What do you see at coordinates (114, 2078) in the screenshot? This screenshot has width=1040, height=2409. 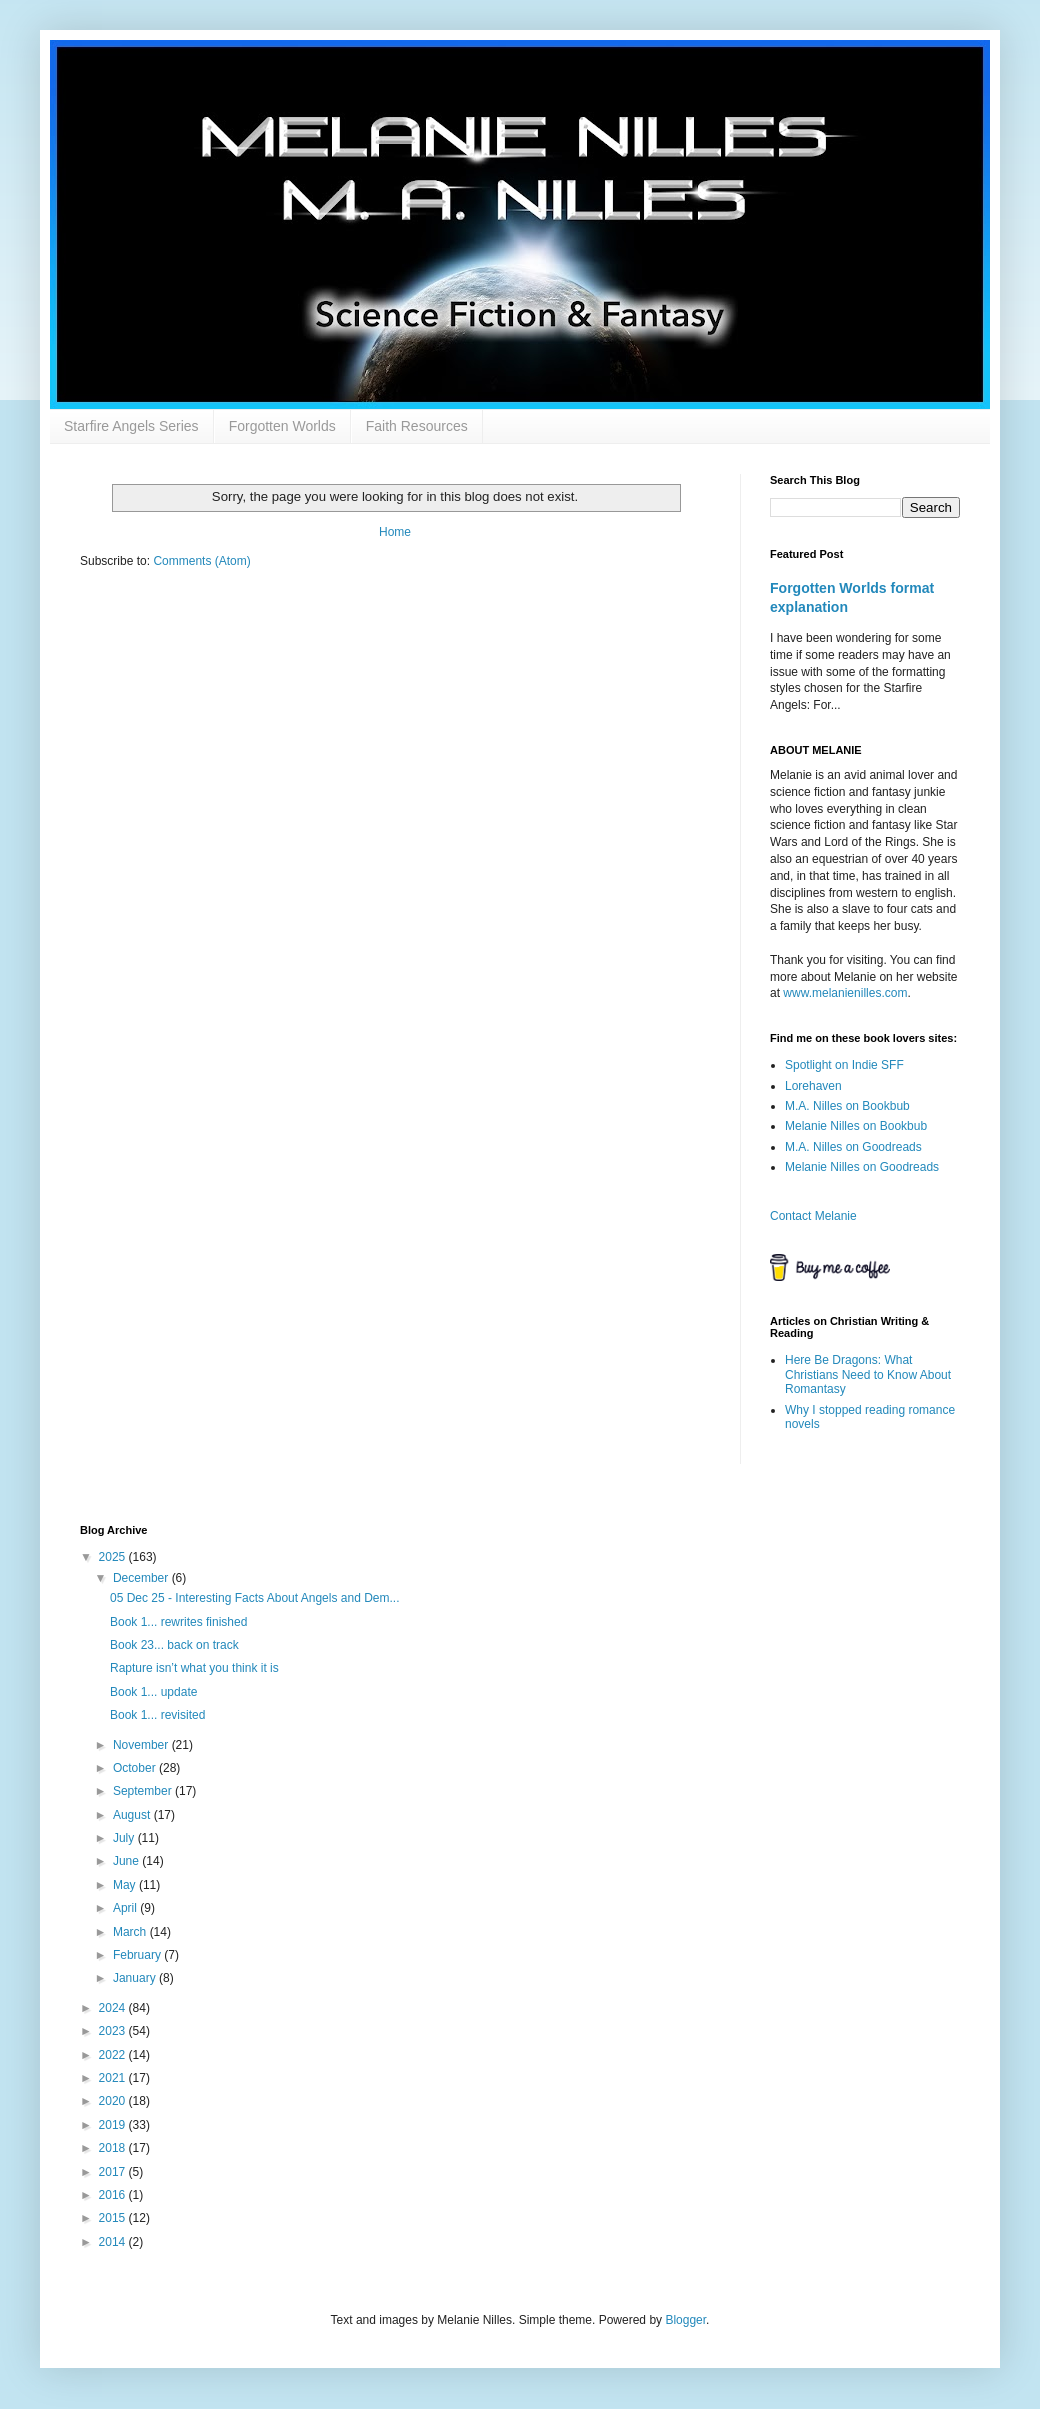 I see `2021` at bounding box center [114, 2078].